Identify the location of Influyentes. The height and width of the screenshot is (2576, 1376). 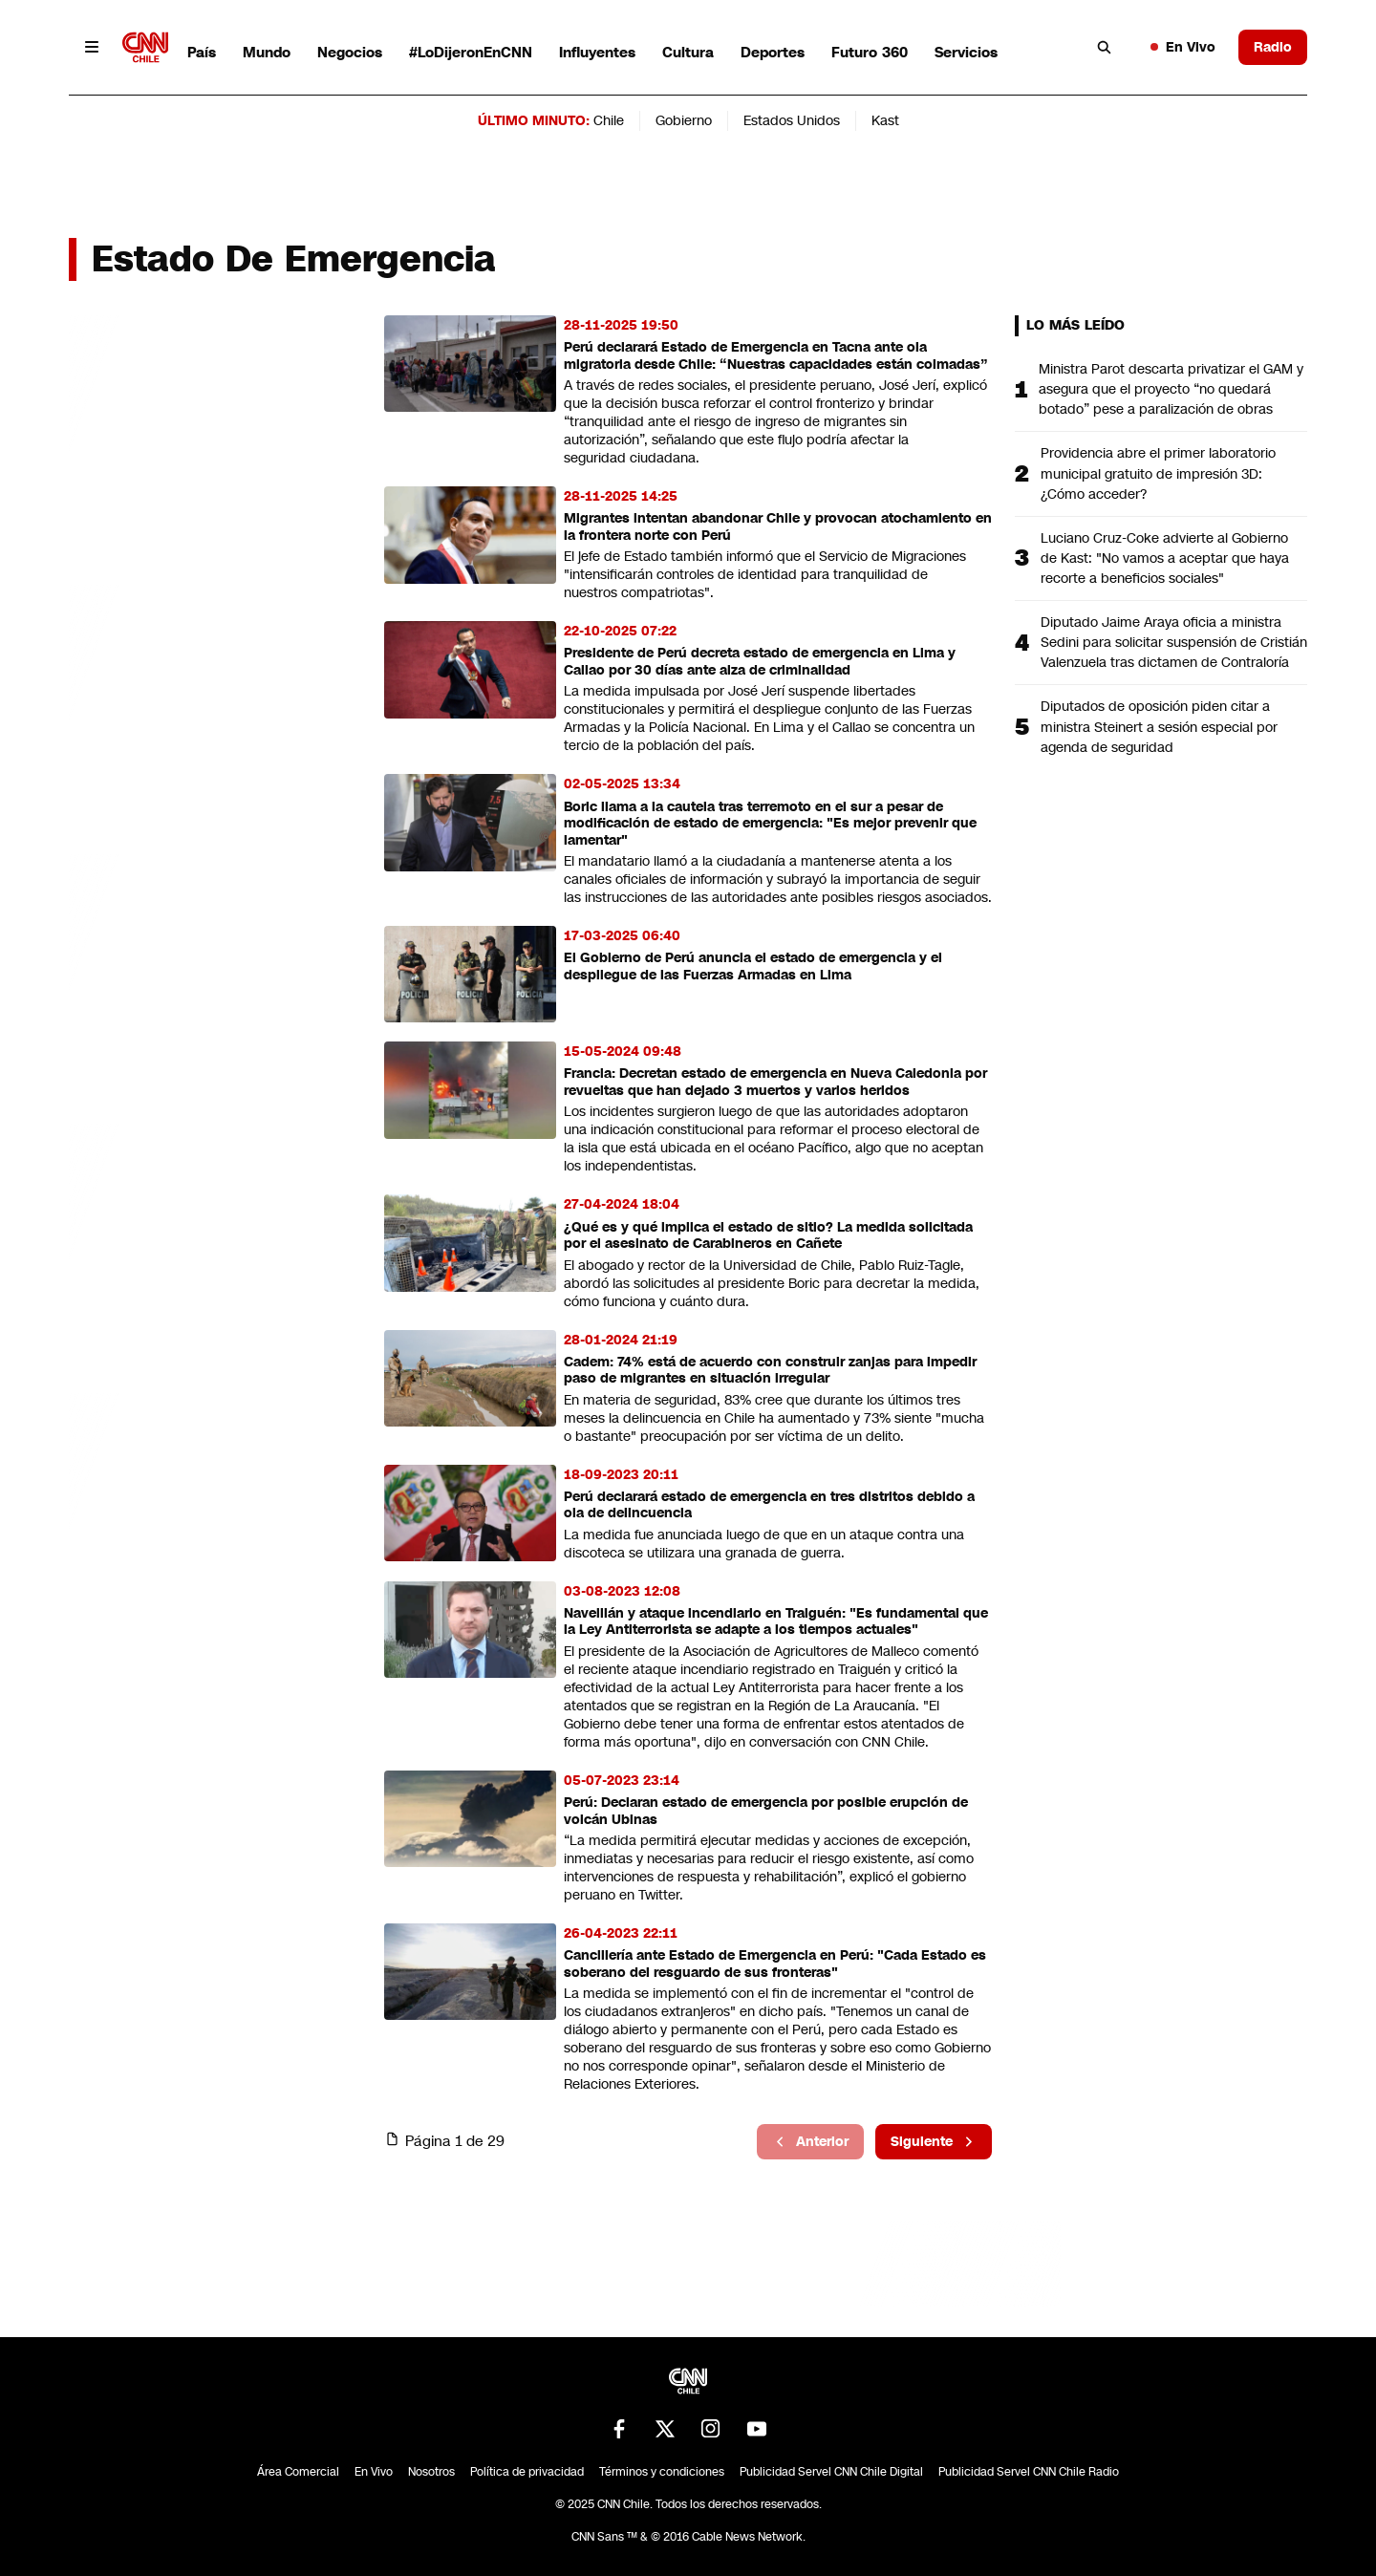
(597, 52).